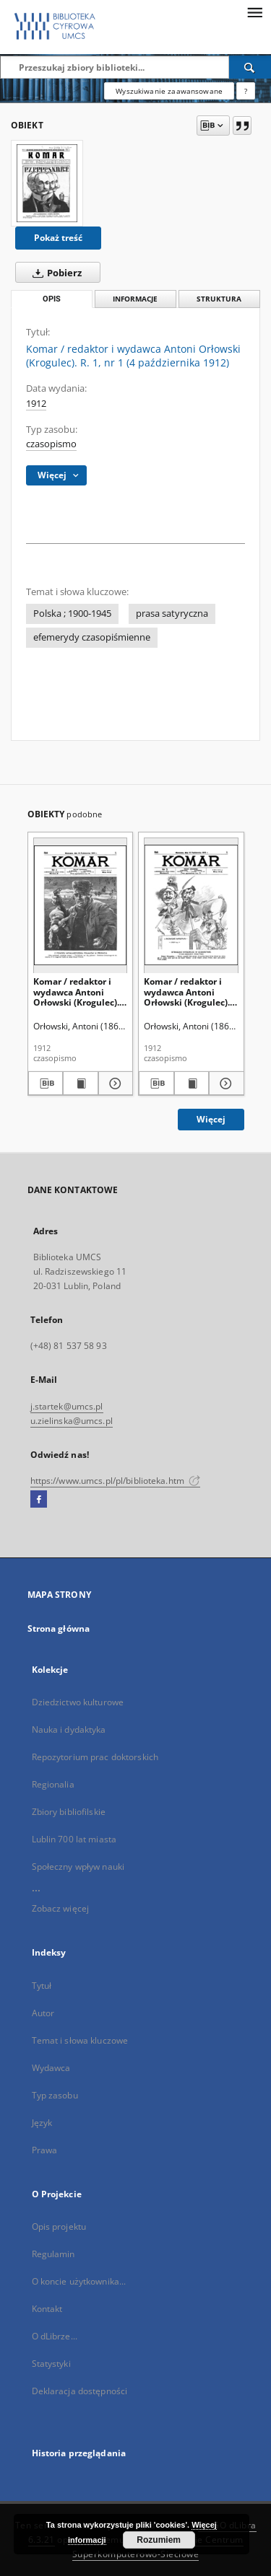 Image resolution: width=271 pixels, height=2576 pixels. Describe the element at coordinates (250, 67) in the screenshot. I see `[Wyszukaj]` at that location.